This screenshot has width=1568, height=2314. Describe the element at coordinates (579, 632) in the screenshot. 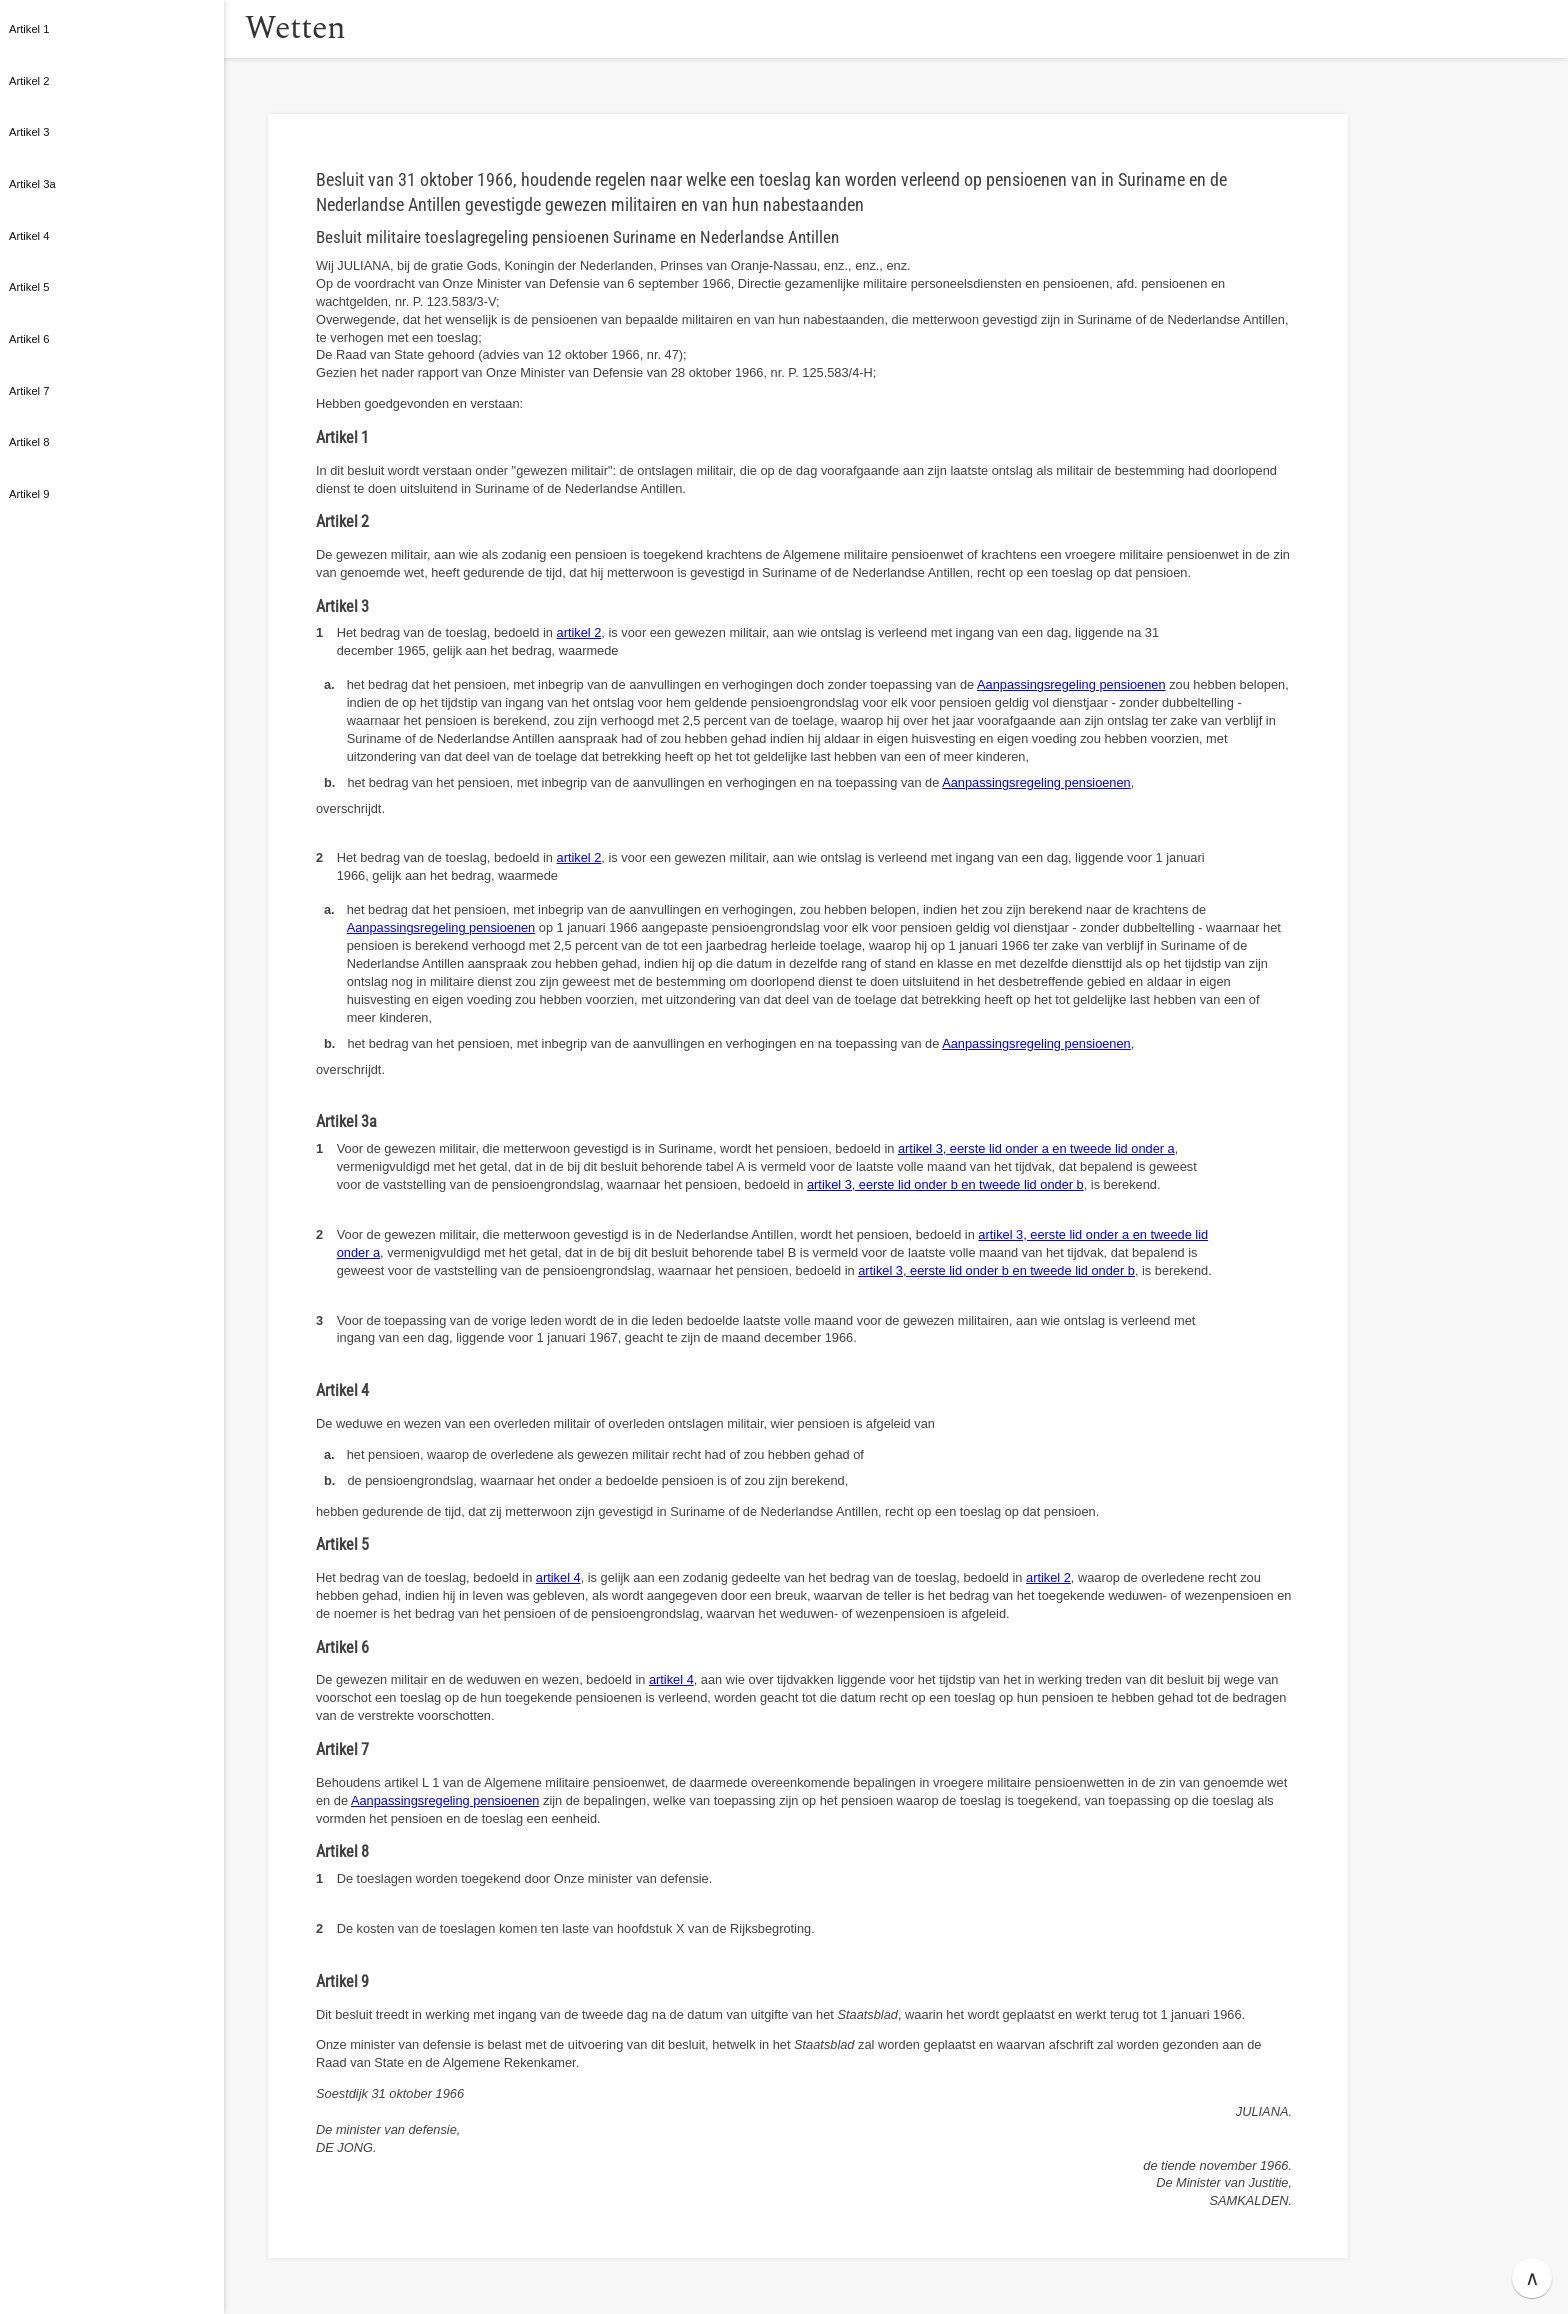

I see `artikel 2` at that location.